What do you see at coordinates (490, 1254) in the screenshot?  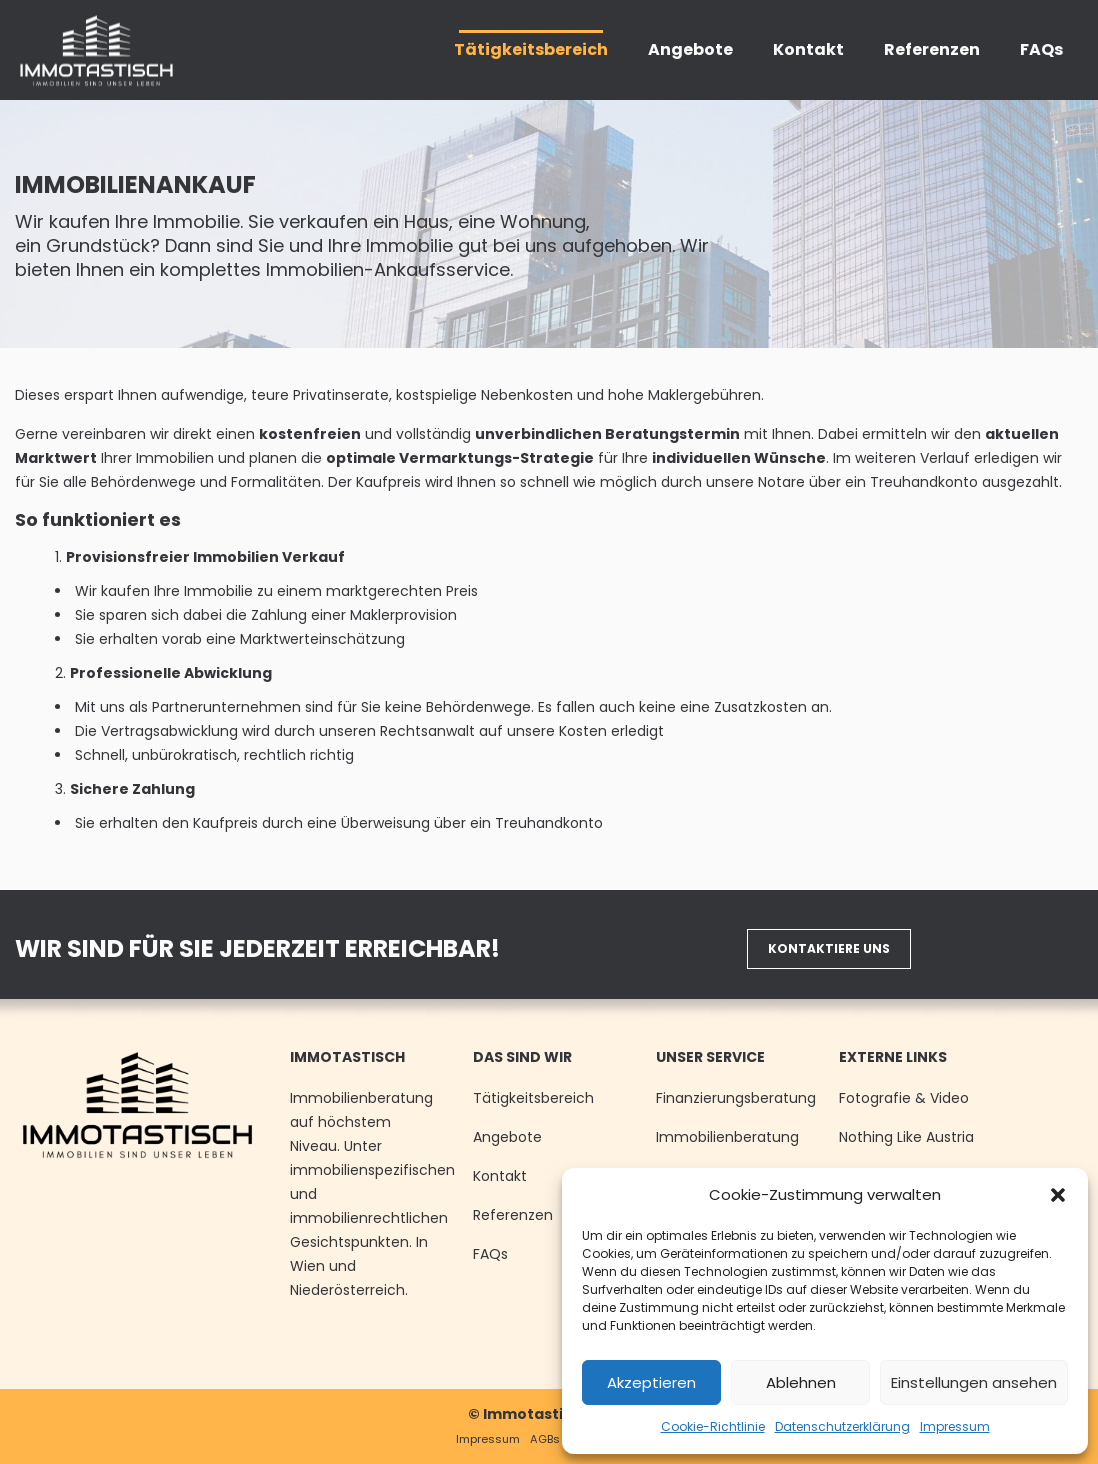 I see `FAQs` at bounding box center [490, 1254].